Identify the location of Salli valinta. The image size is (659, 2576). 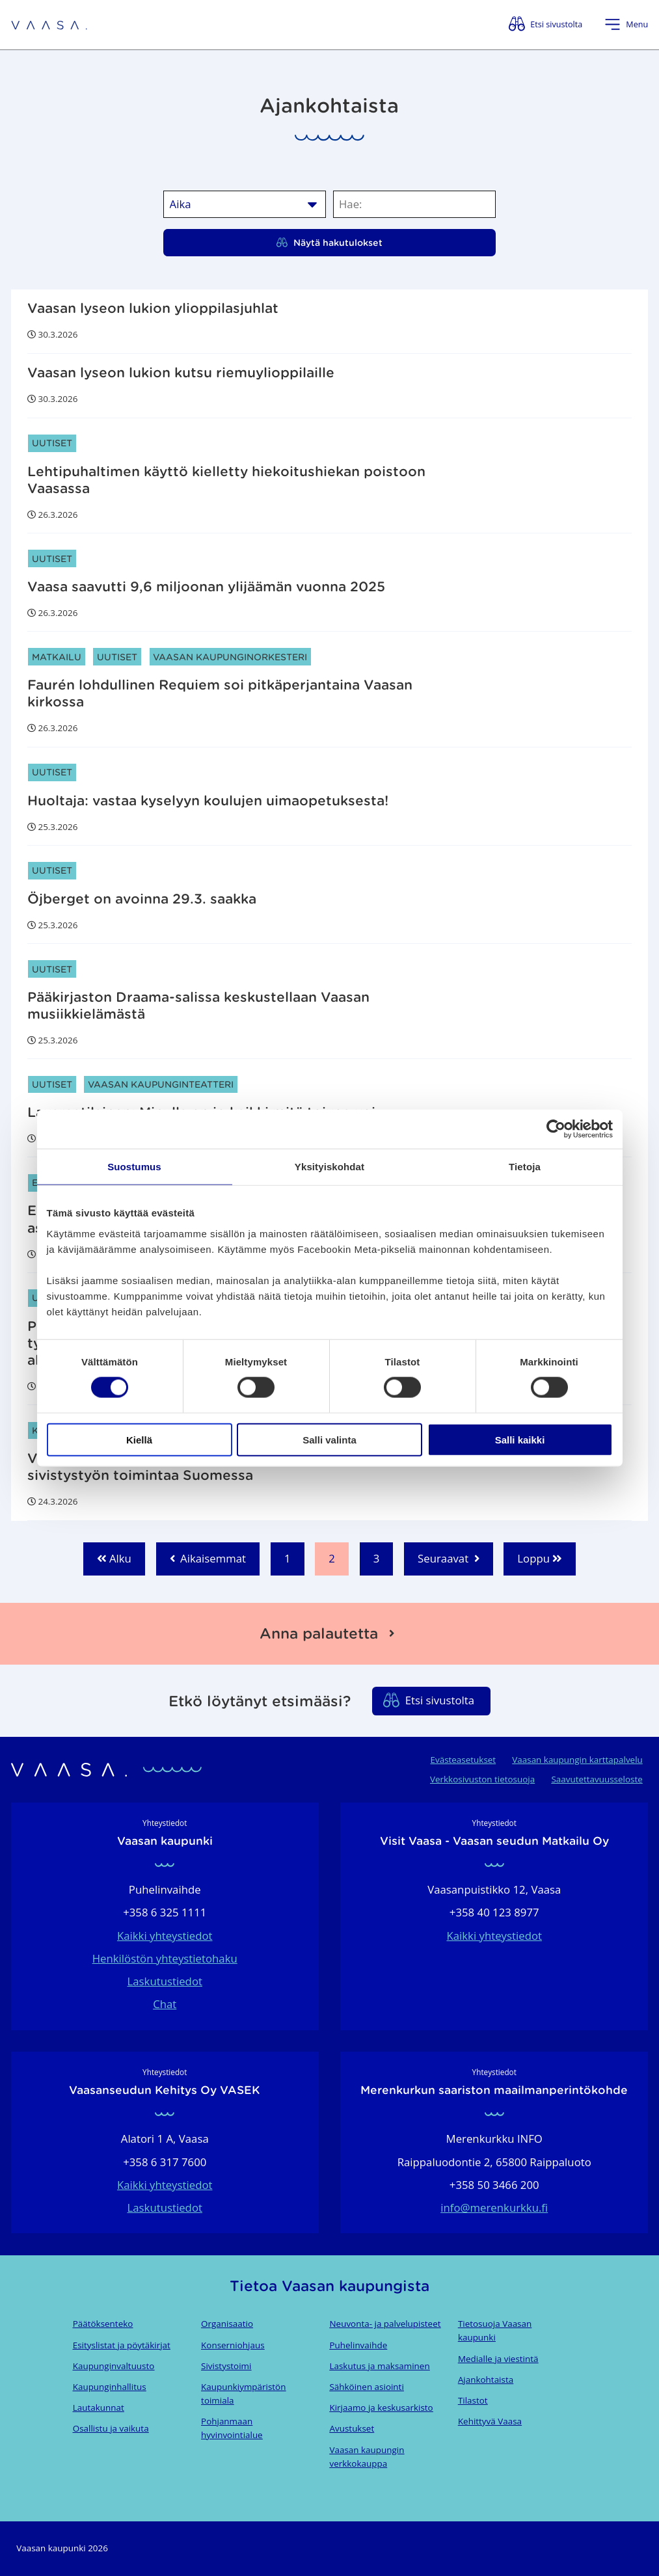
(329, 1439).